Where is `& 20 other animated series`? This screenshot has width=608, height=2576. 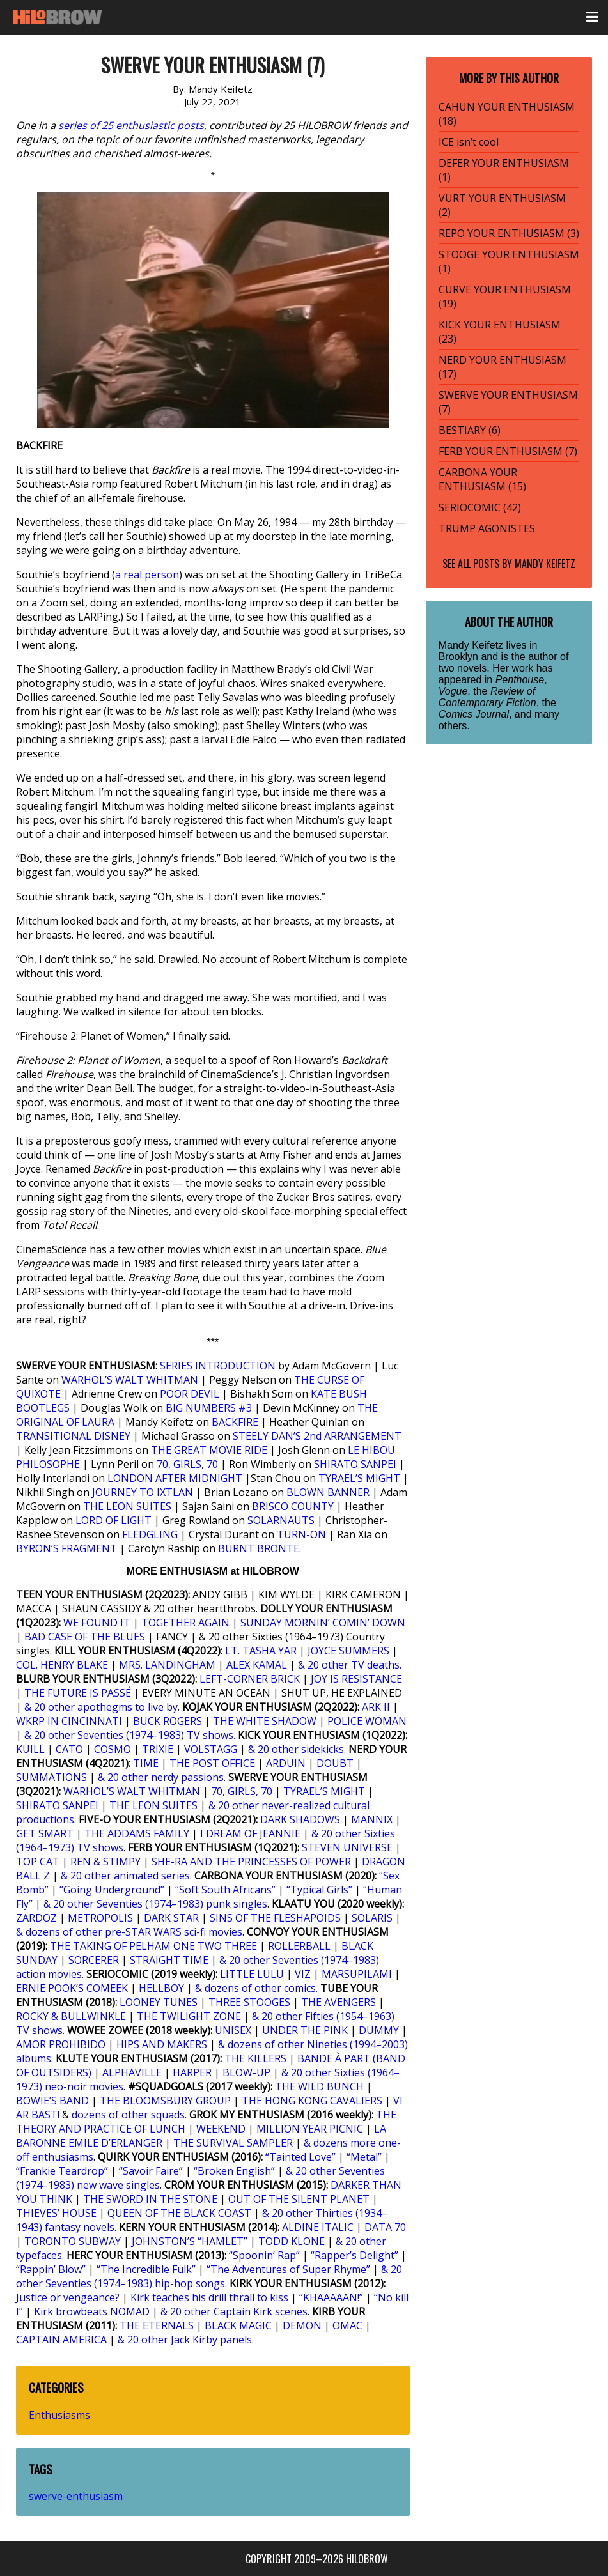
& 20 other animated series is located at coordinates (125, 1876).